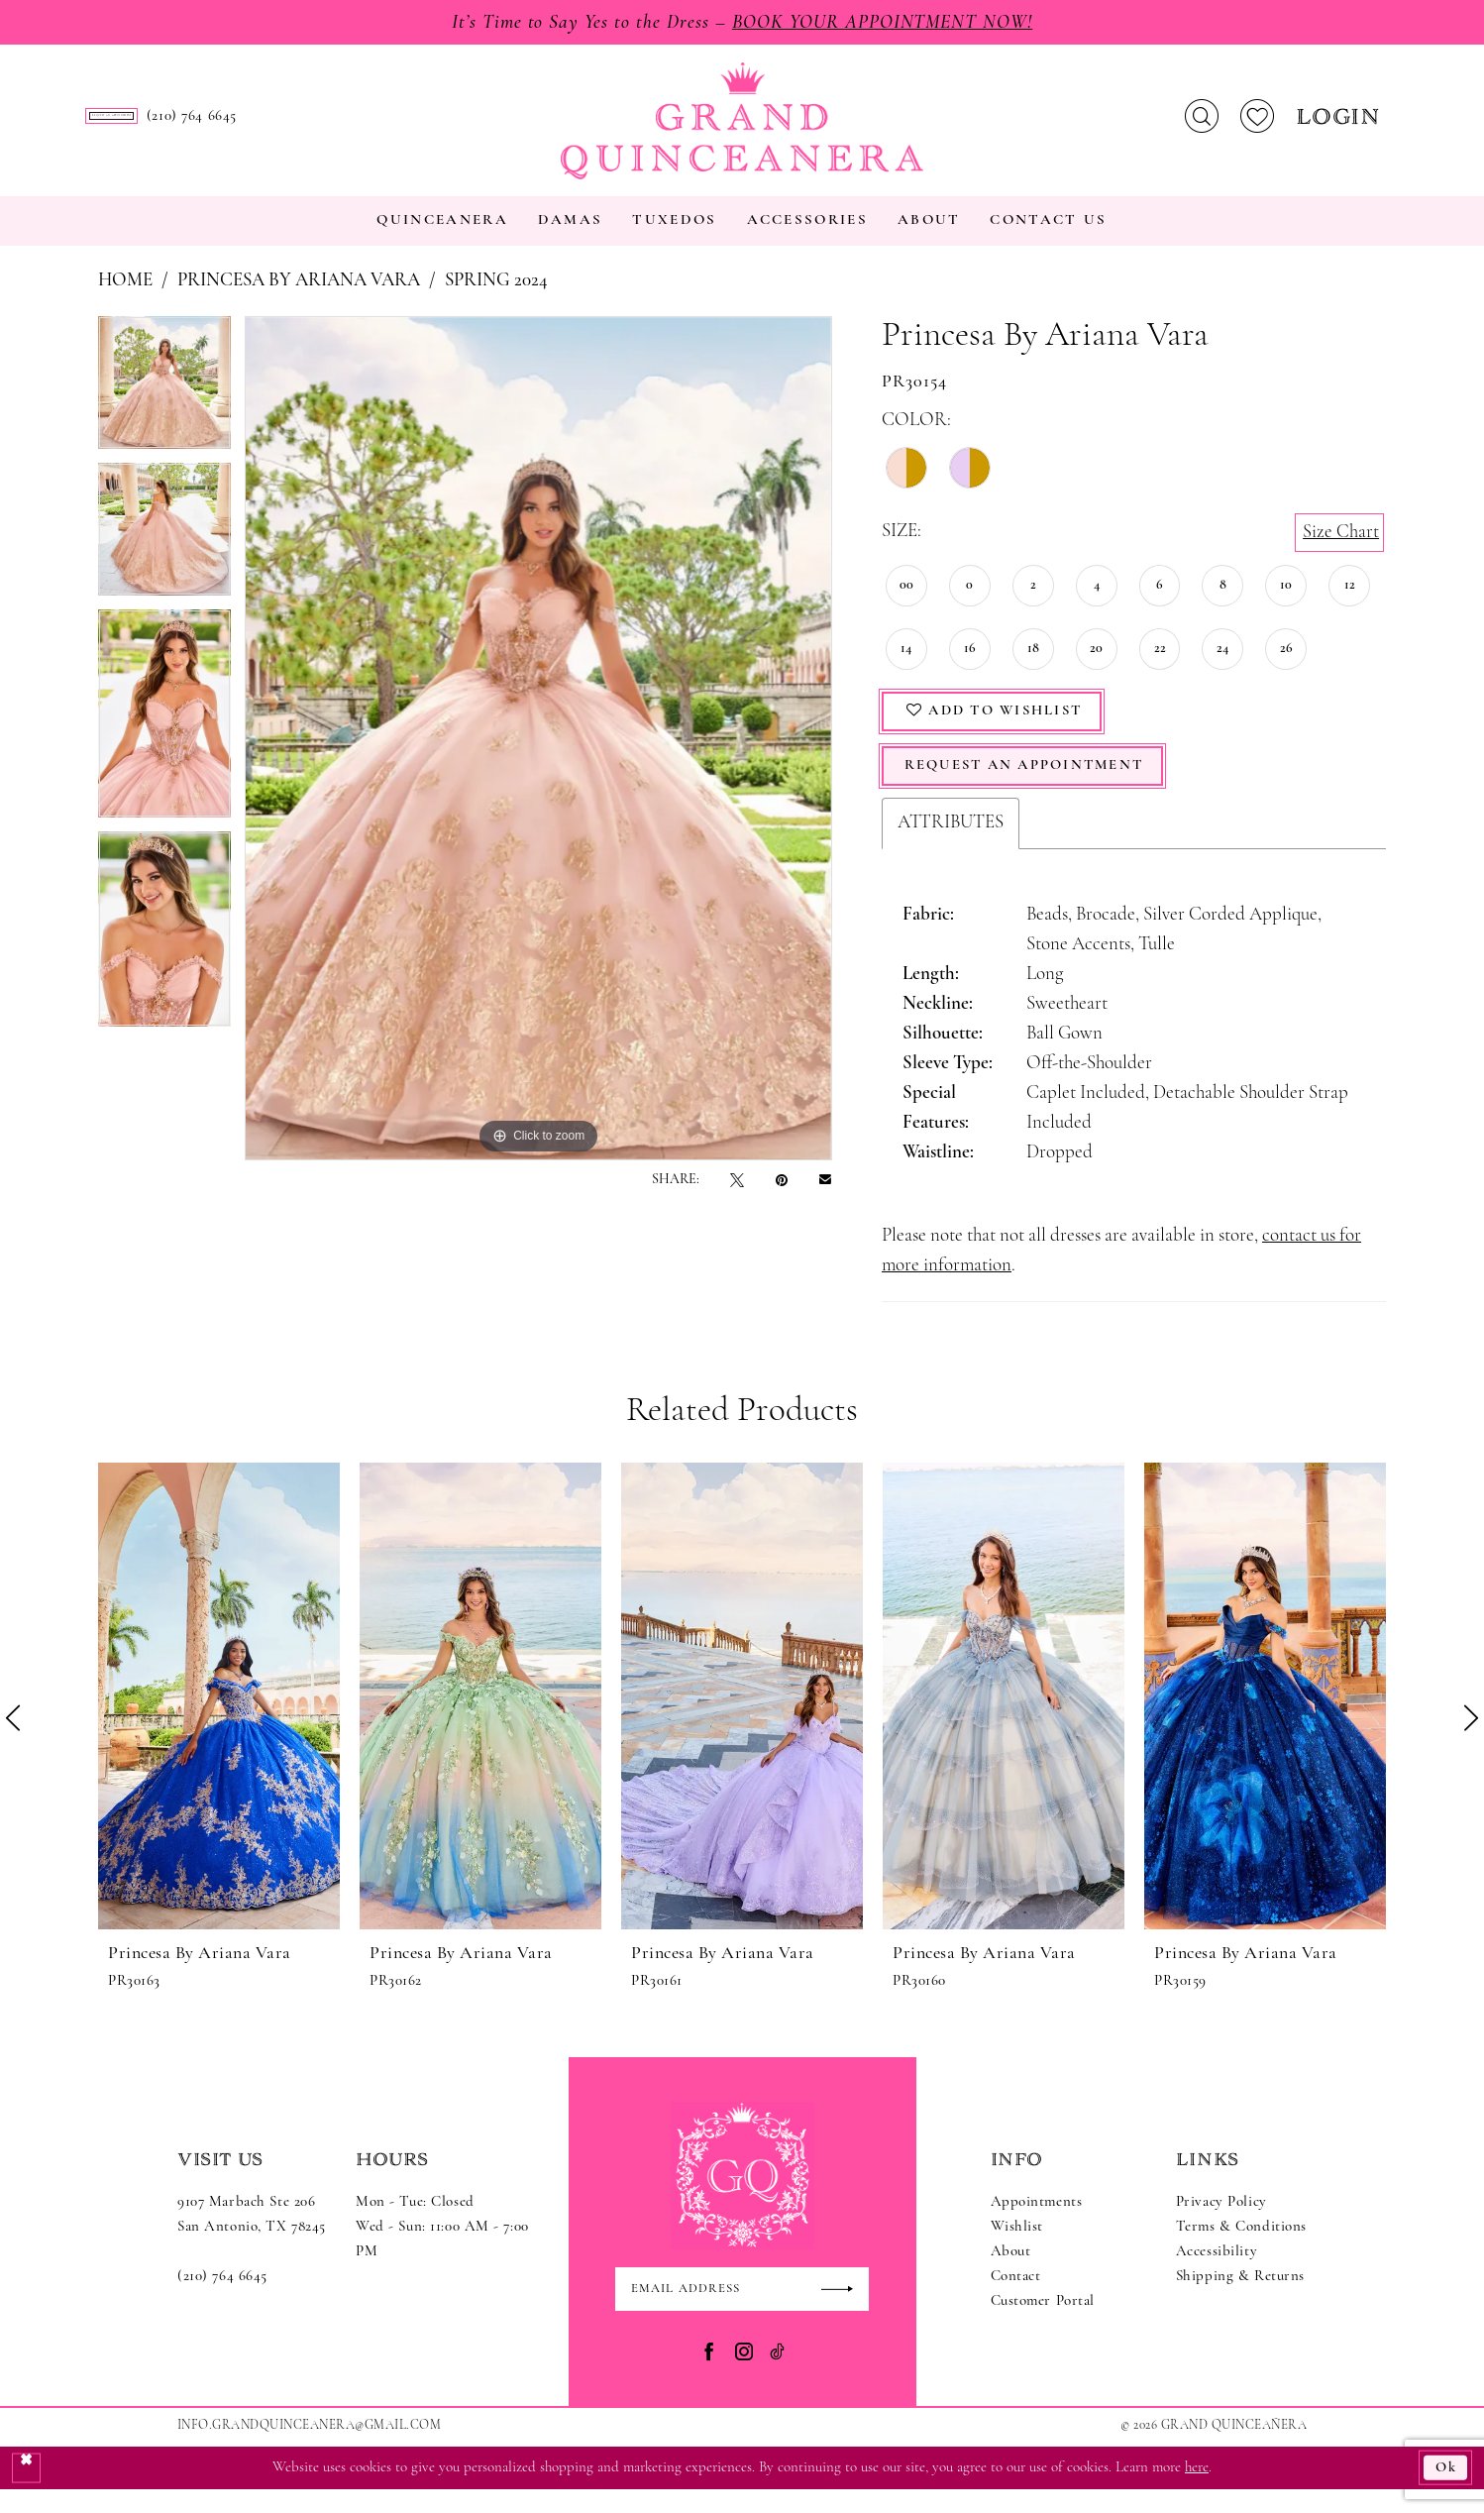 The width and height of the screenshot is (1484, 2513). What do you see at coordinates (1341, 125) in the screenshot?
I see `[button]` at bounding box center [1341, 125].